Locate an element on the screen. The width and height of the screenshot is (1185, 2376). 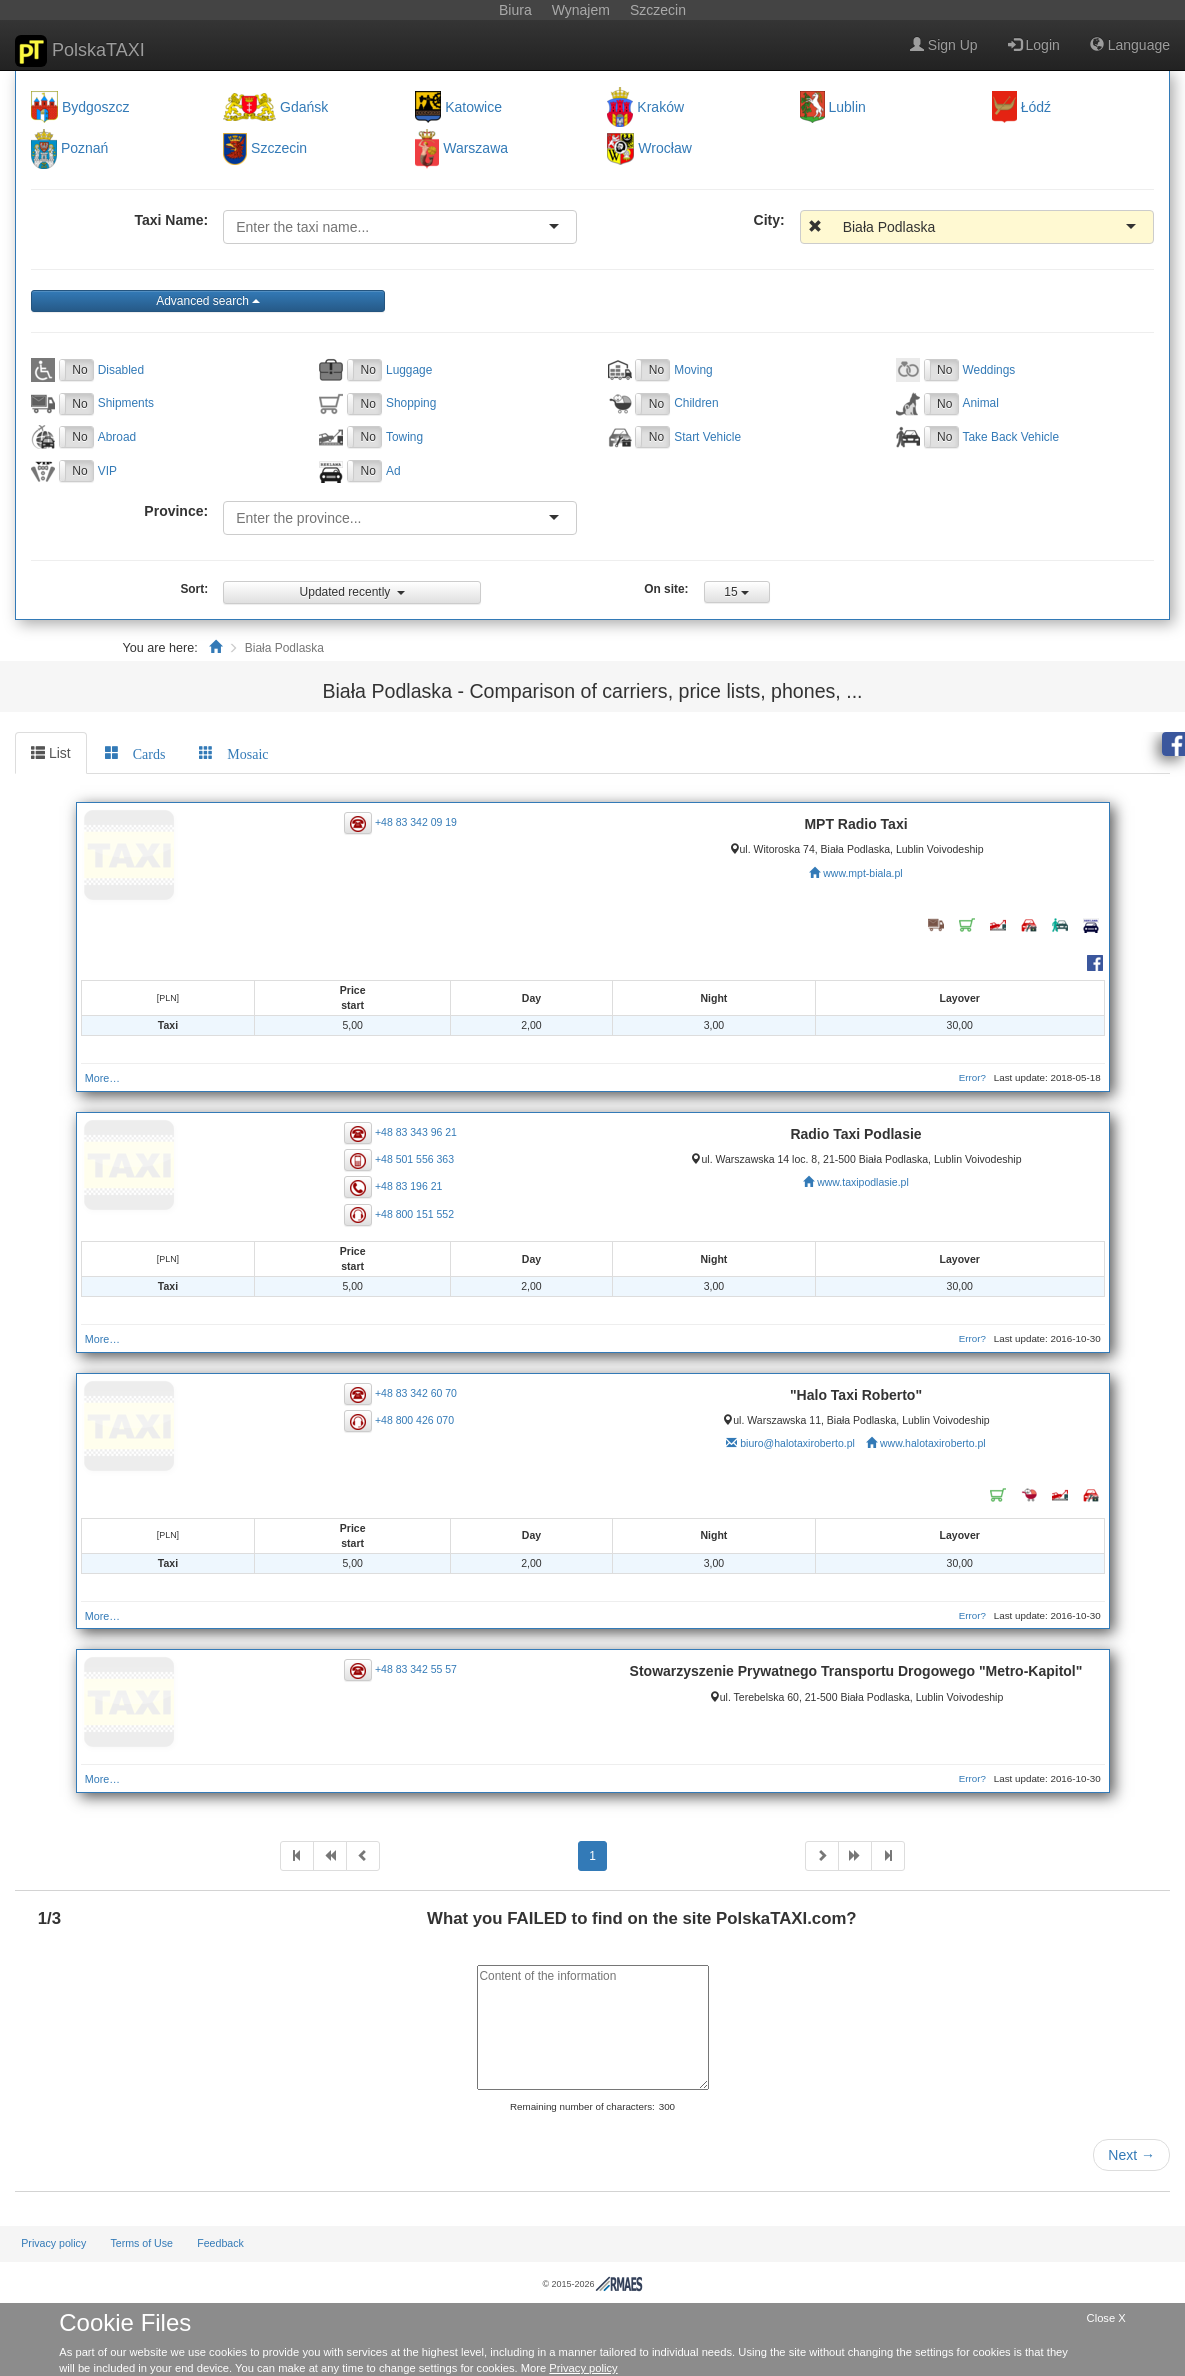
Login is located at coordinates (1034, 45).